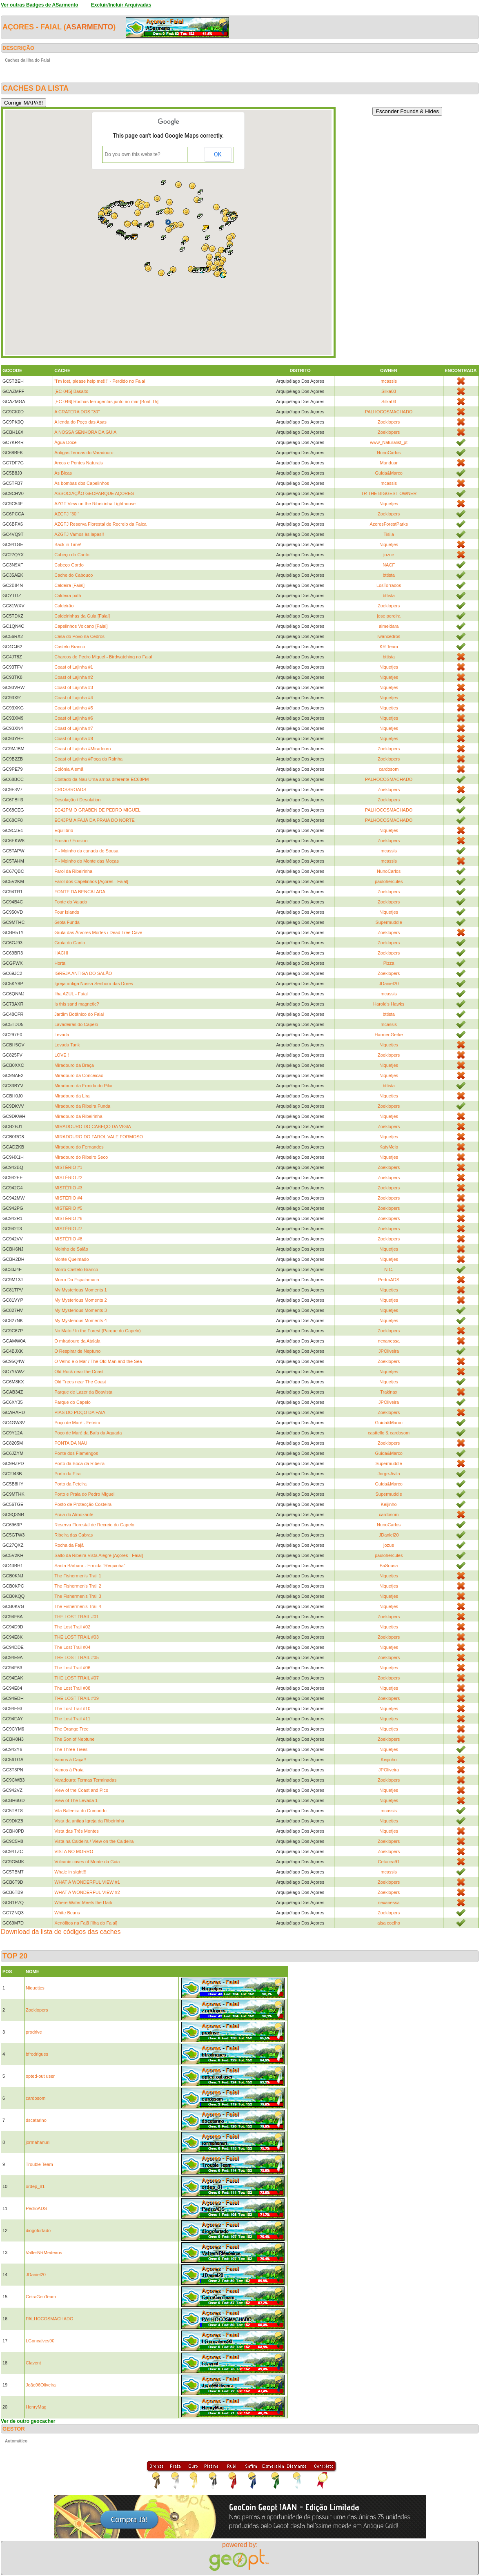 This screenshot has width=483, height=2576. What do you see at coordinates (67, 1044) in the screenshot?
I see `Levada Tank` at bounding box center [67, 1044].